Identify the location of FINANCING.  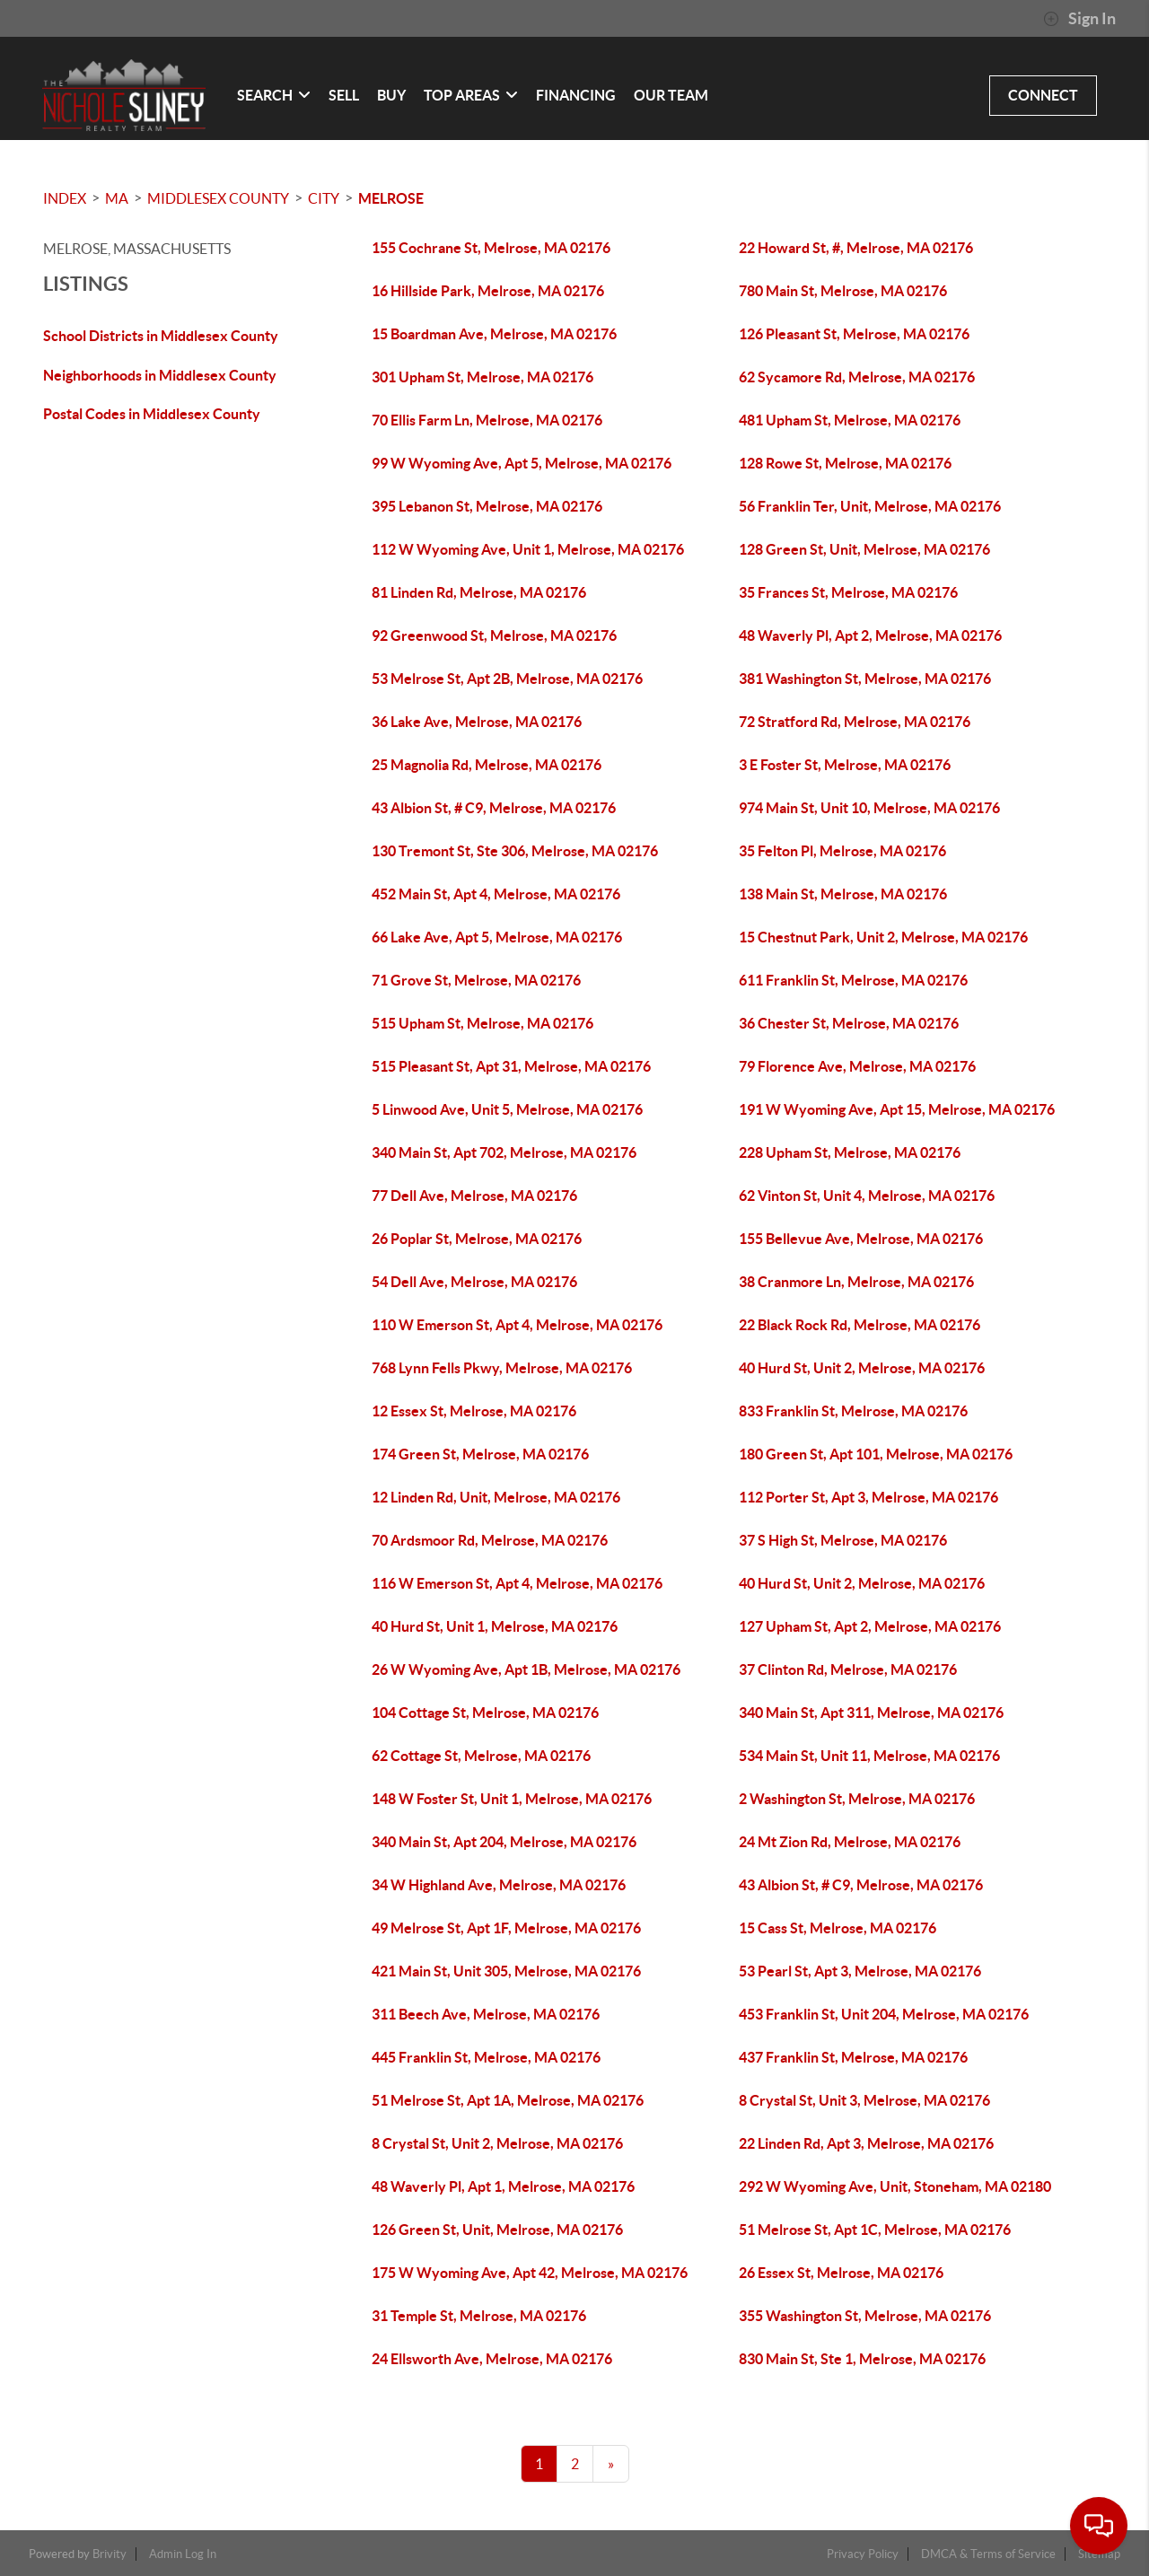
(576, 95).